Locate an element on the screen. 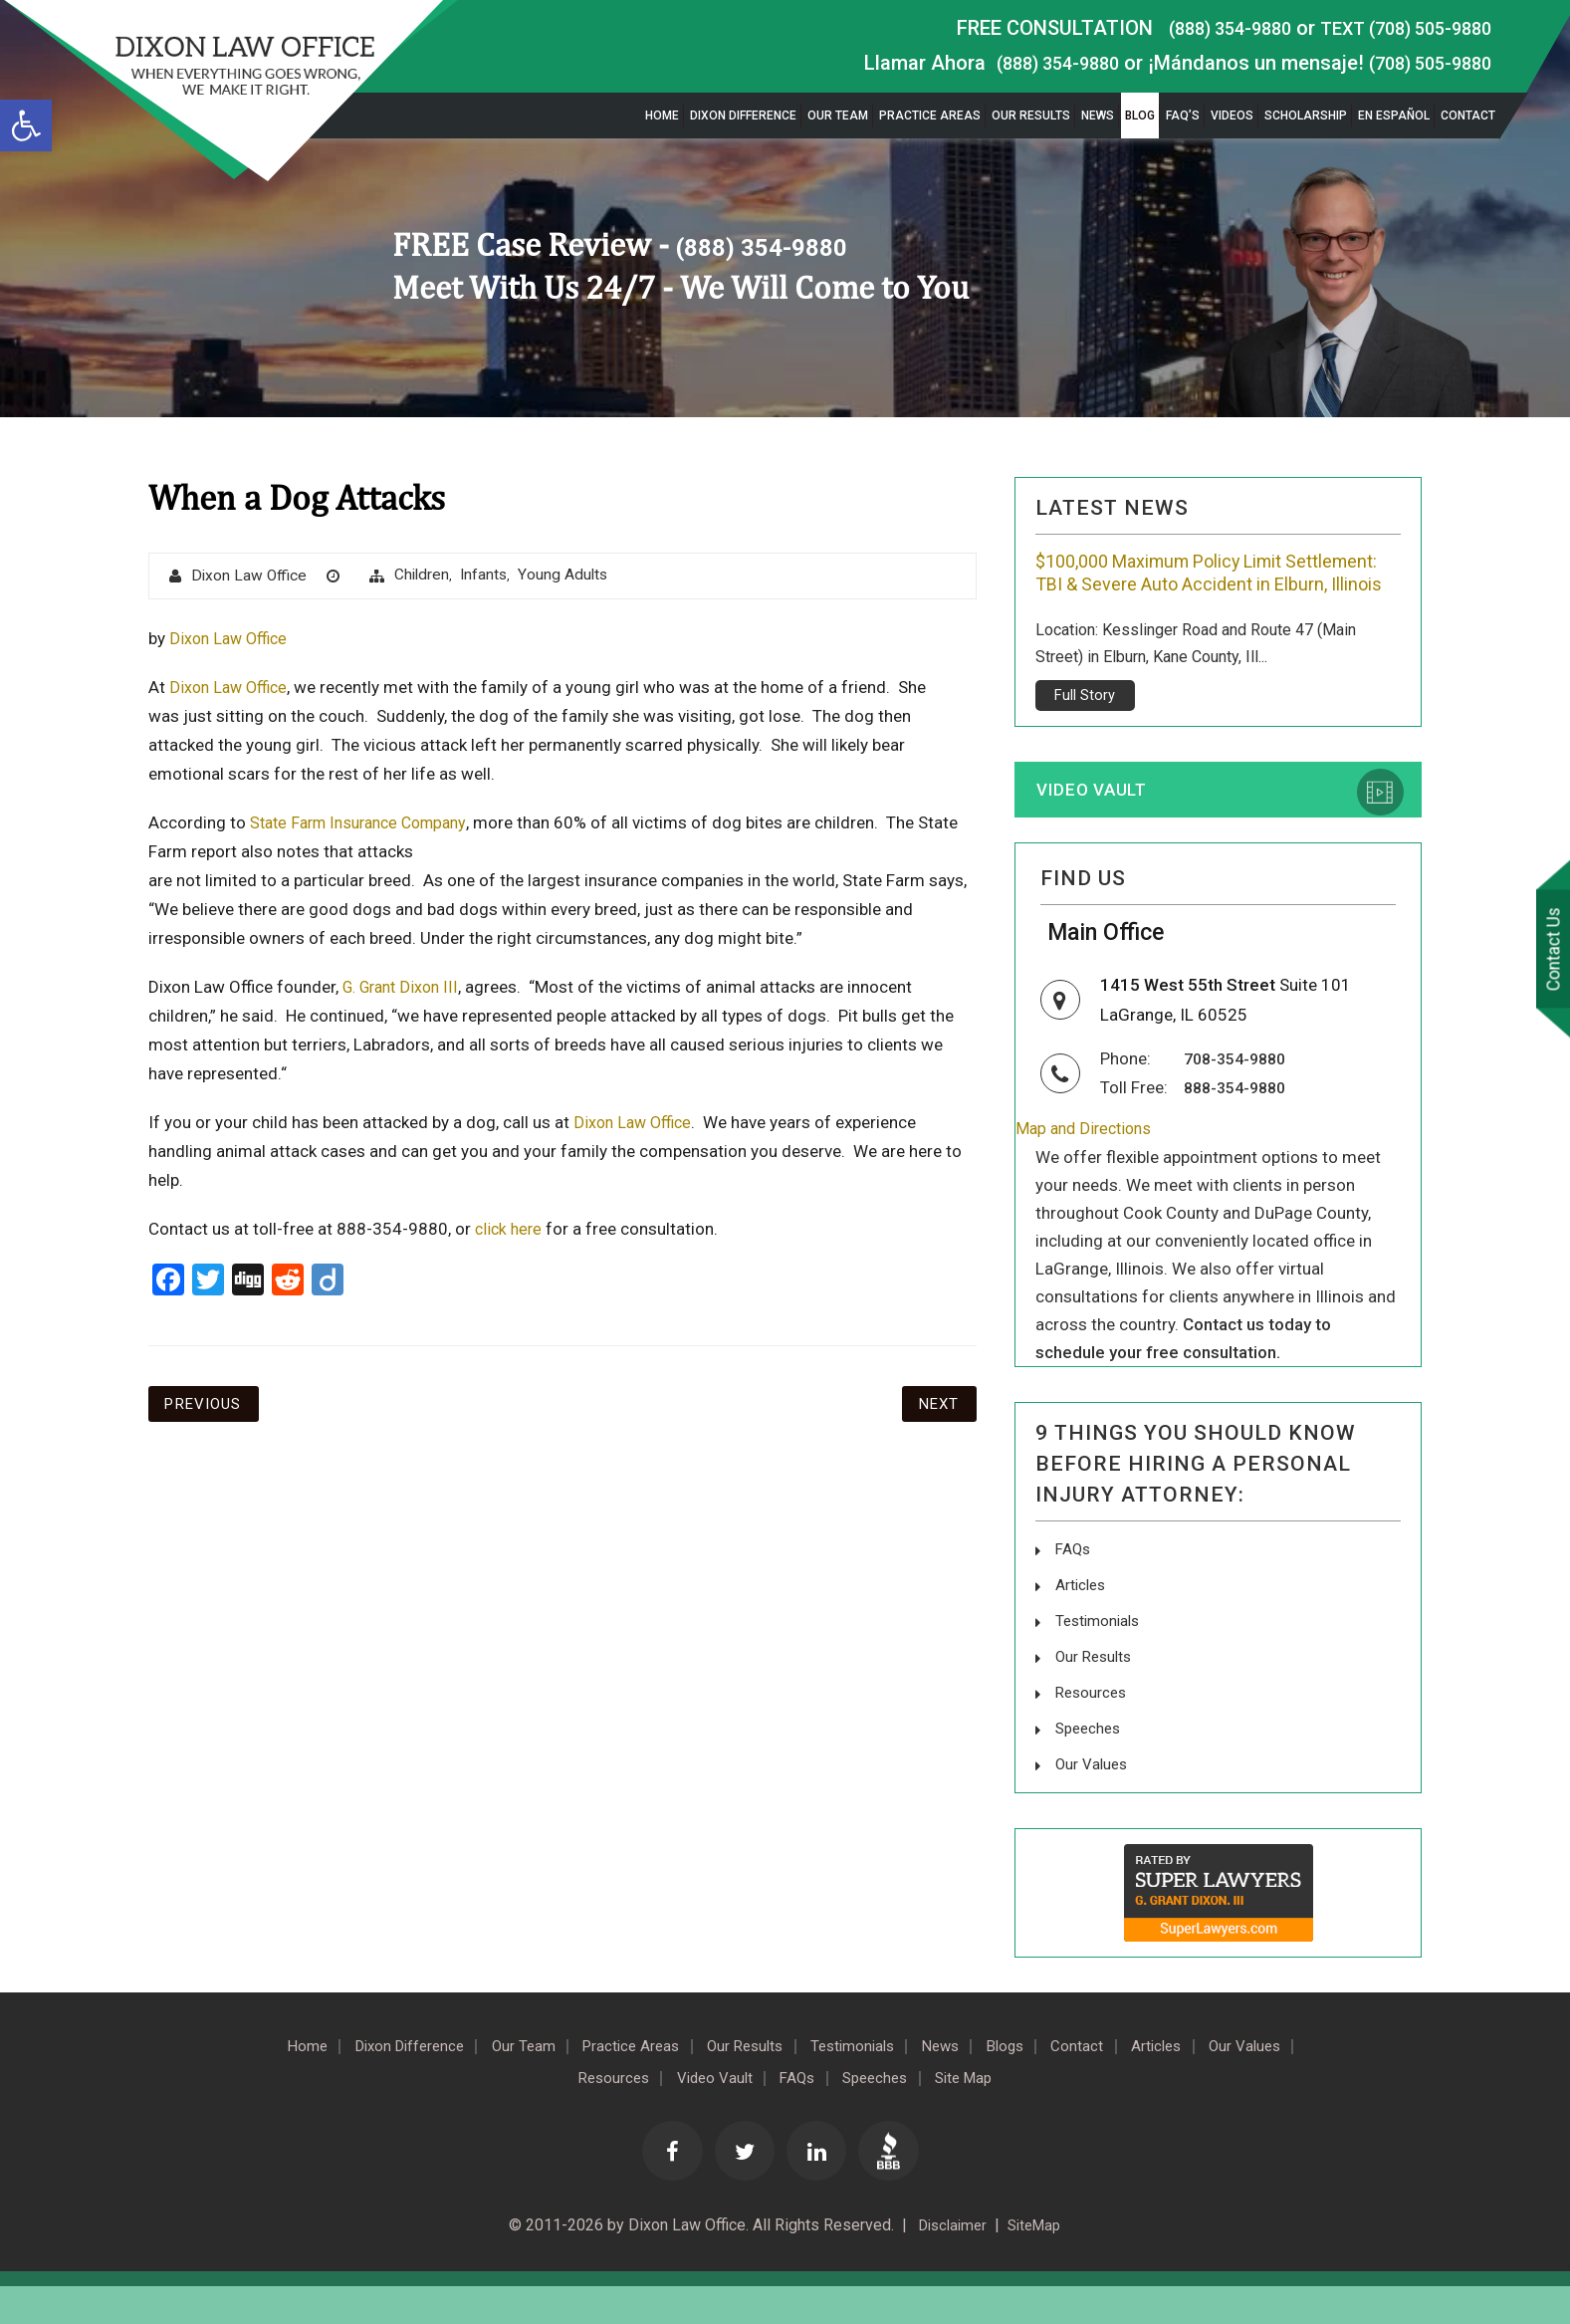  Infants is located at coordinates (490, 576).